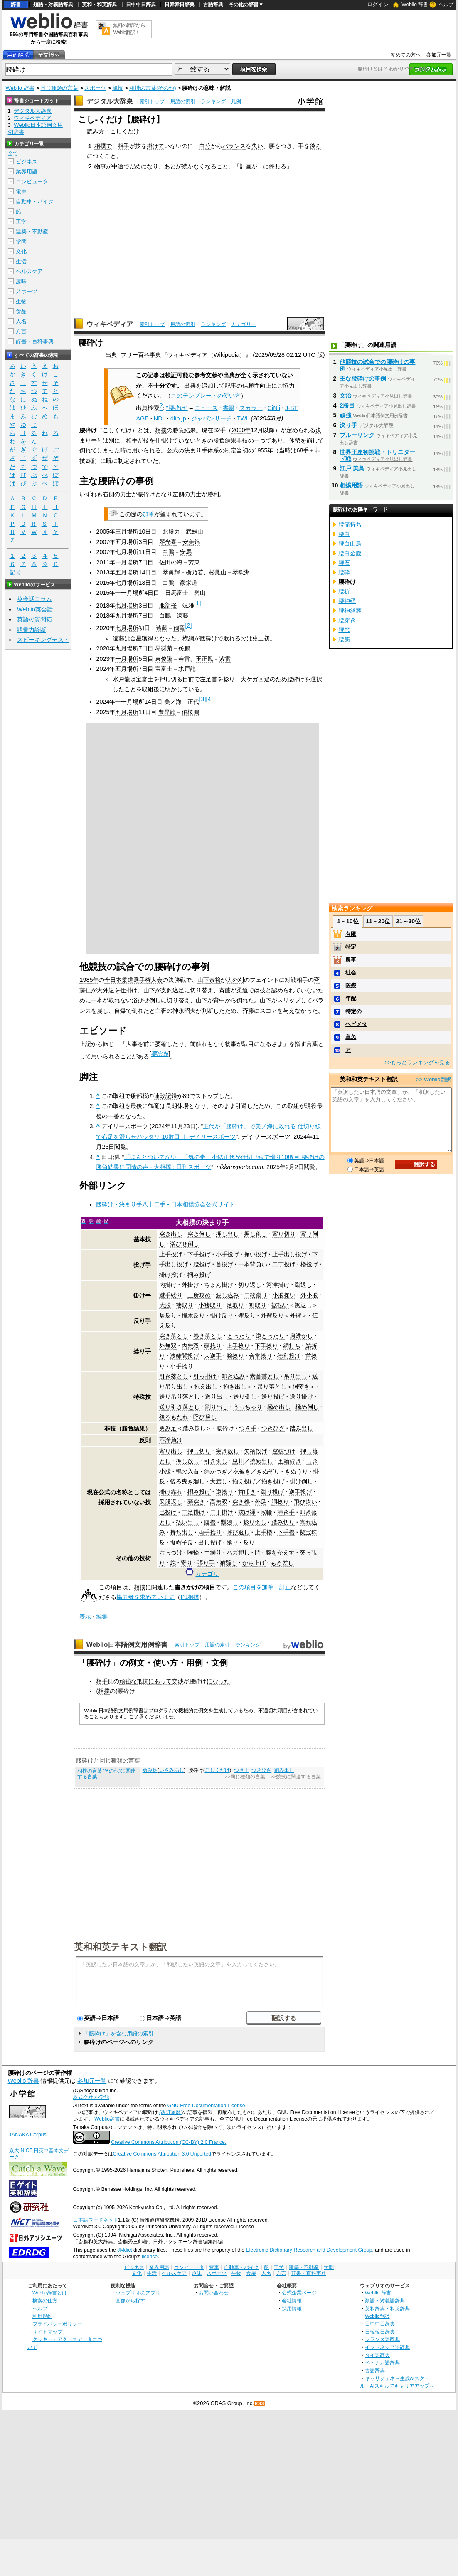 The width and height of the screenshot is (458, 2576). What do you see at coordinates (126, 582) in the screenshot?
I see `七月場所` at bounding box center [126, 582].